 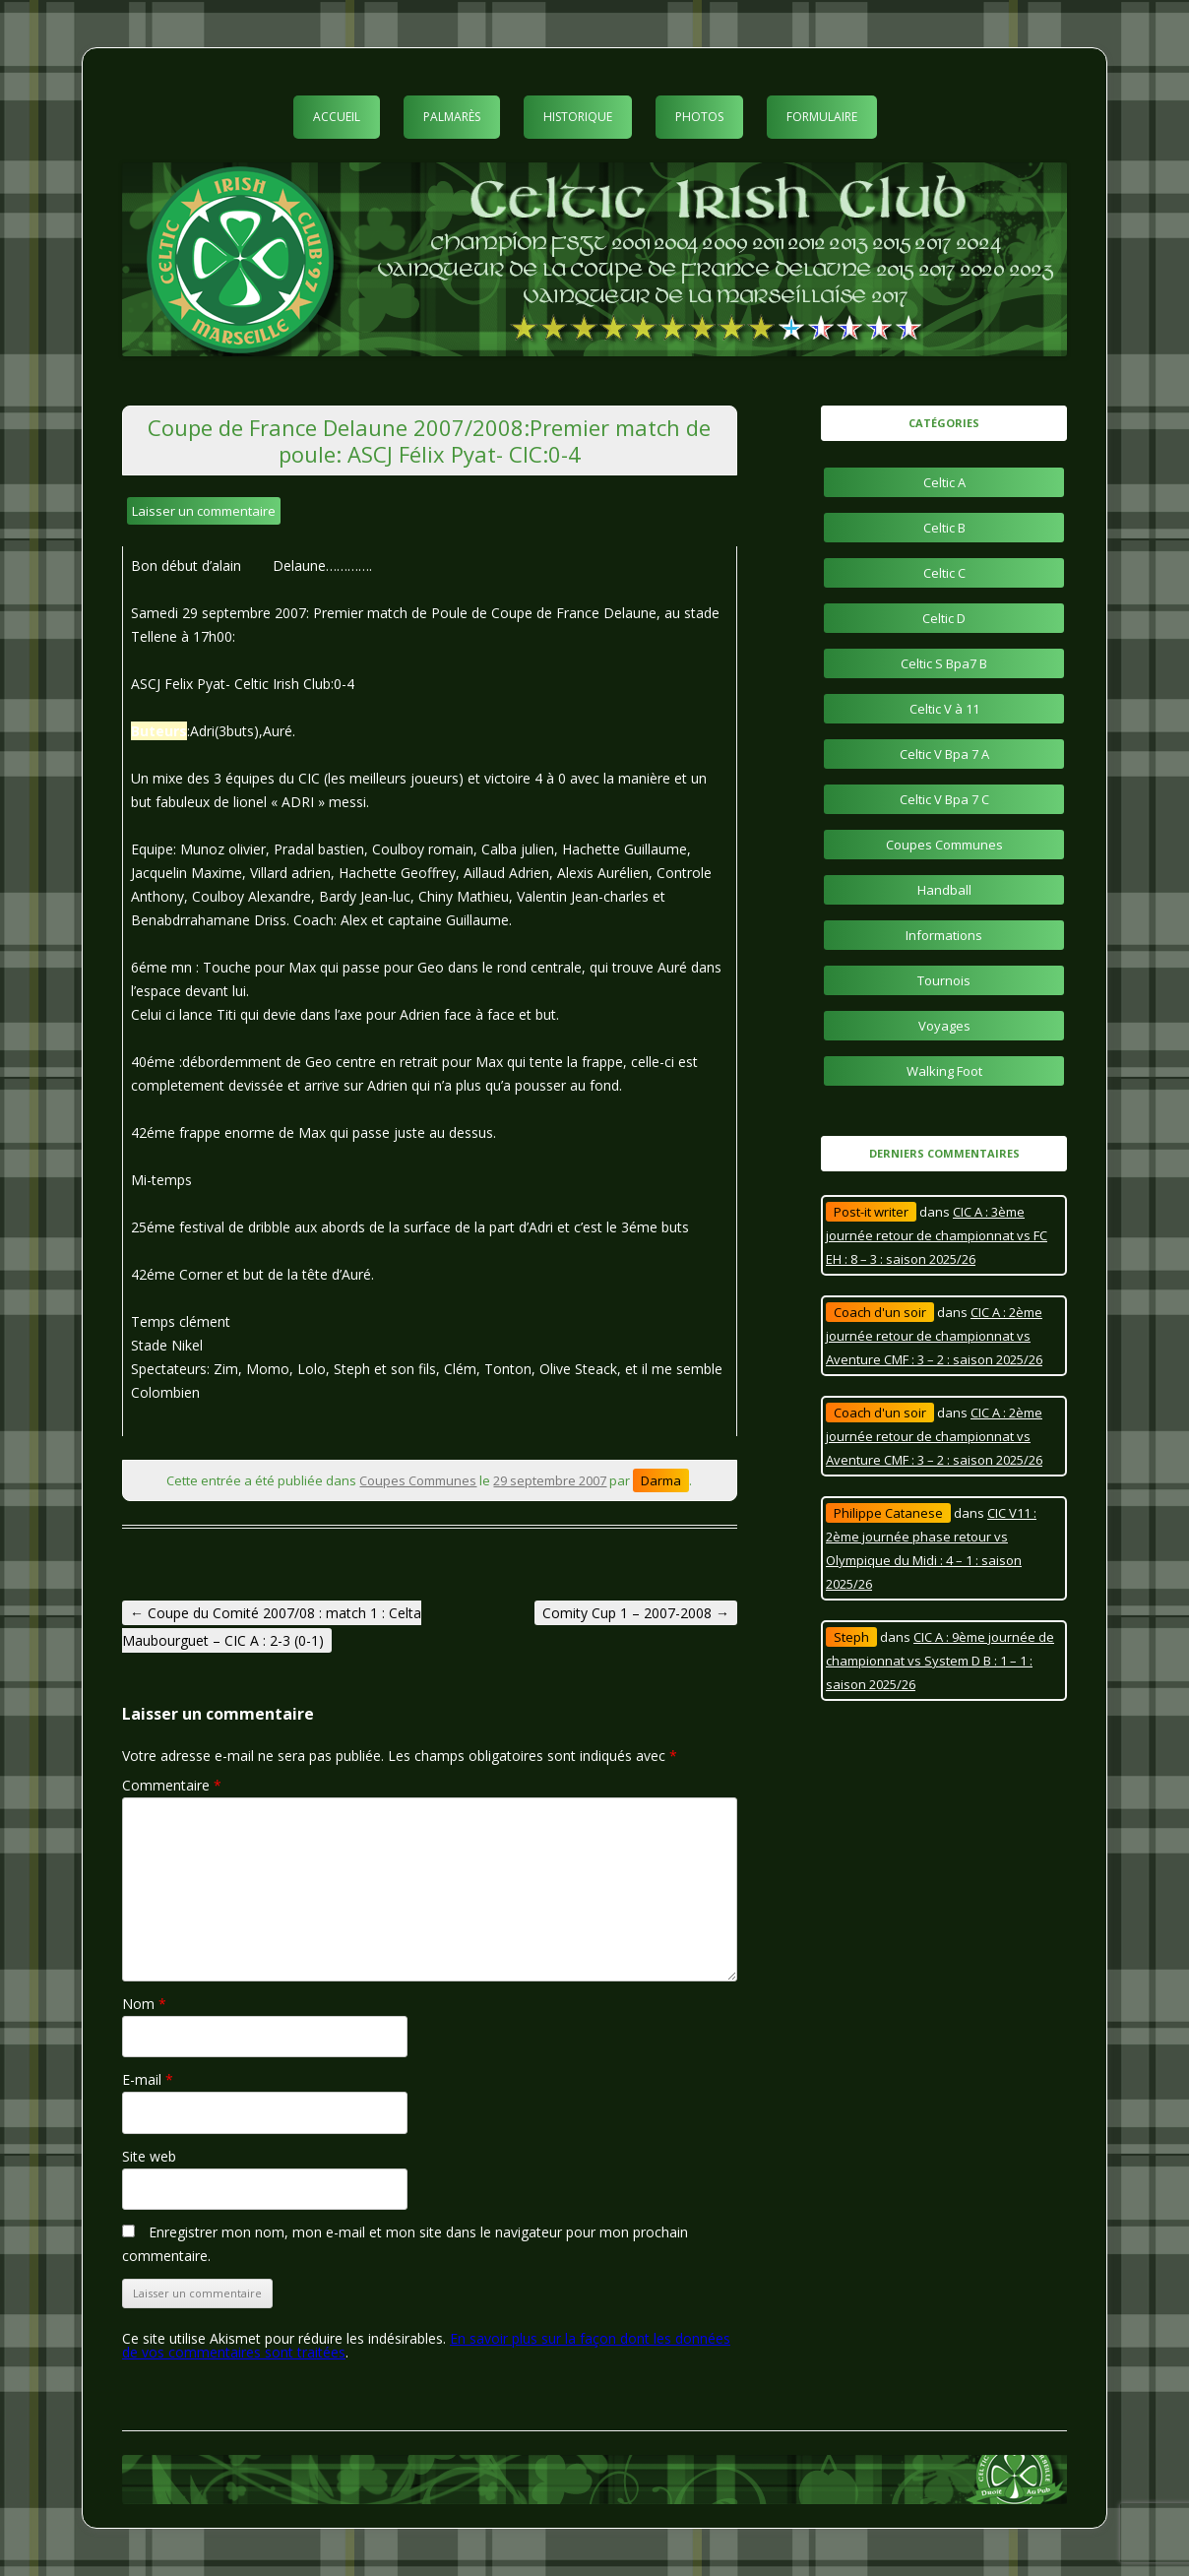 What do you see at coordinates (336, 116) in the screenshot?
I see `Accueil` at bounding box center [336, 116].